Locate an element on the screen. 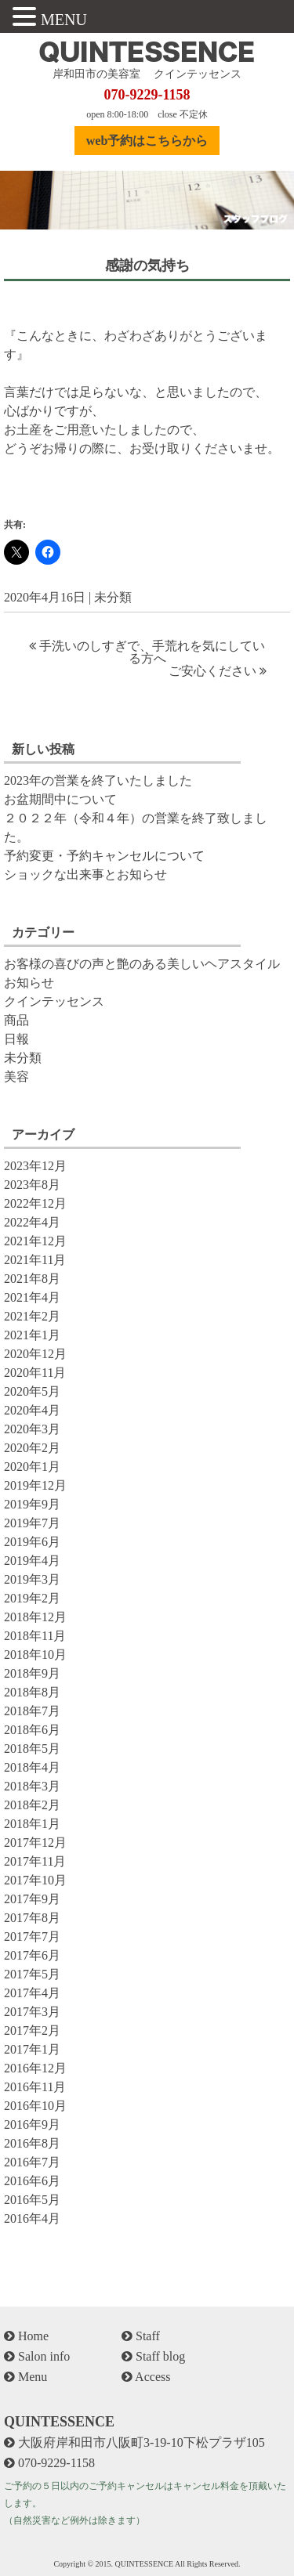 This screenshot has width=294, height=2576. 2017年4月 is located at coordinates (32, 1993).